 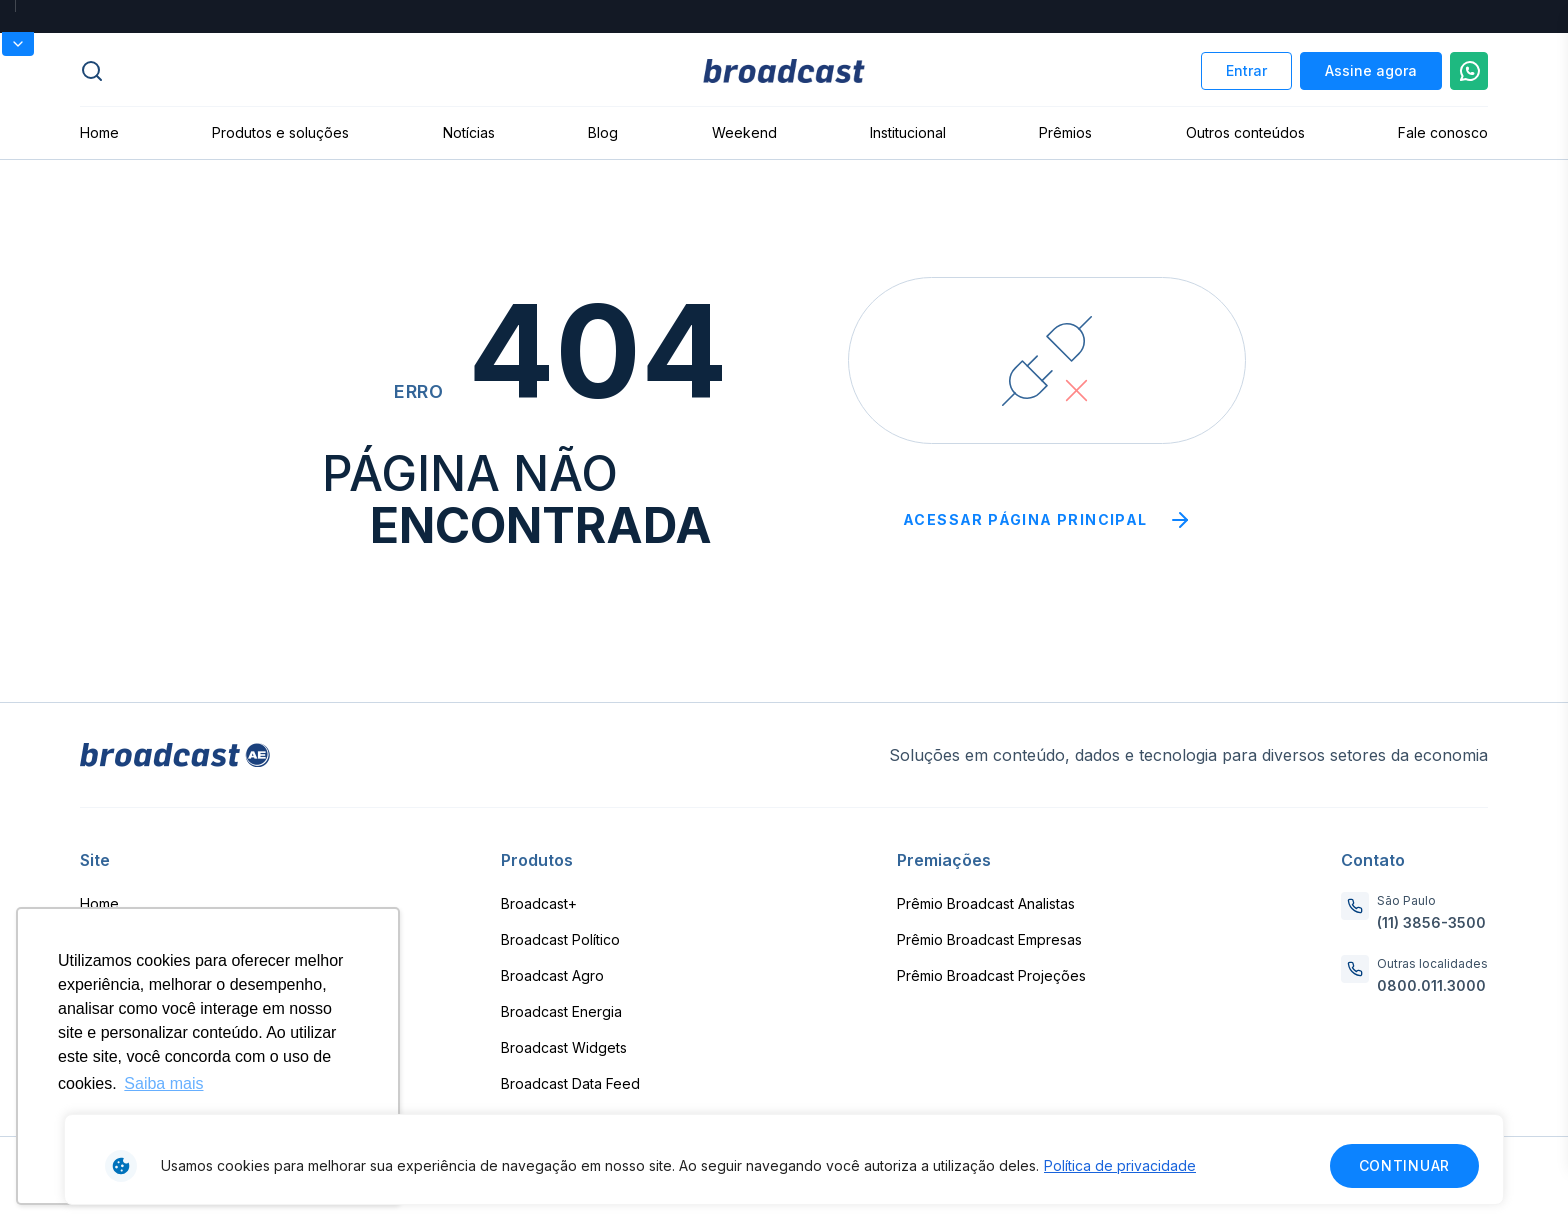 What do you see at coordinates (99, 132) in the screenshot?
I see `Home` at bounding box center [99, 132].